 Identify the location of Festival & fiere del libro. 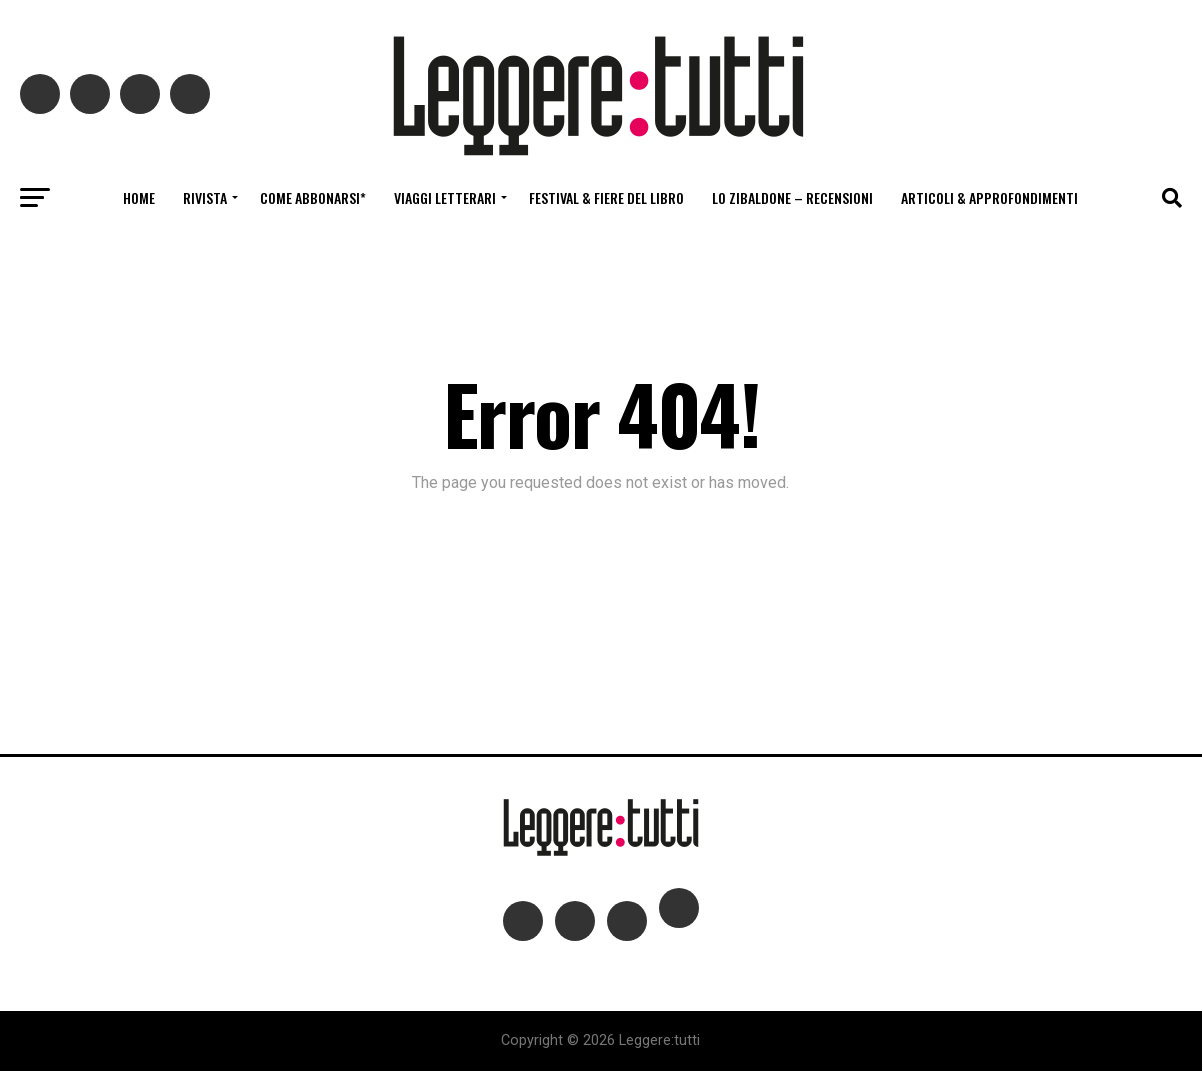
(606, 197).